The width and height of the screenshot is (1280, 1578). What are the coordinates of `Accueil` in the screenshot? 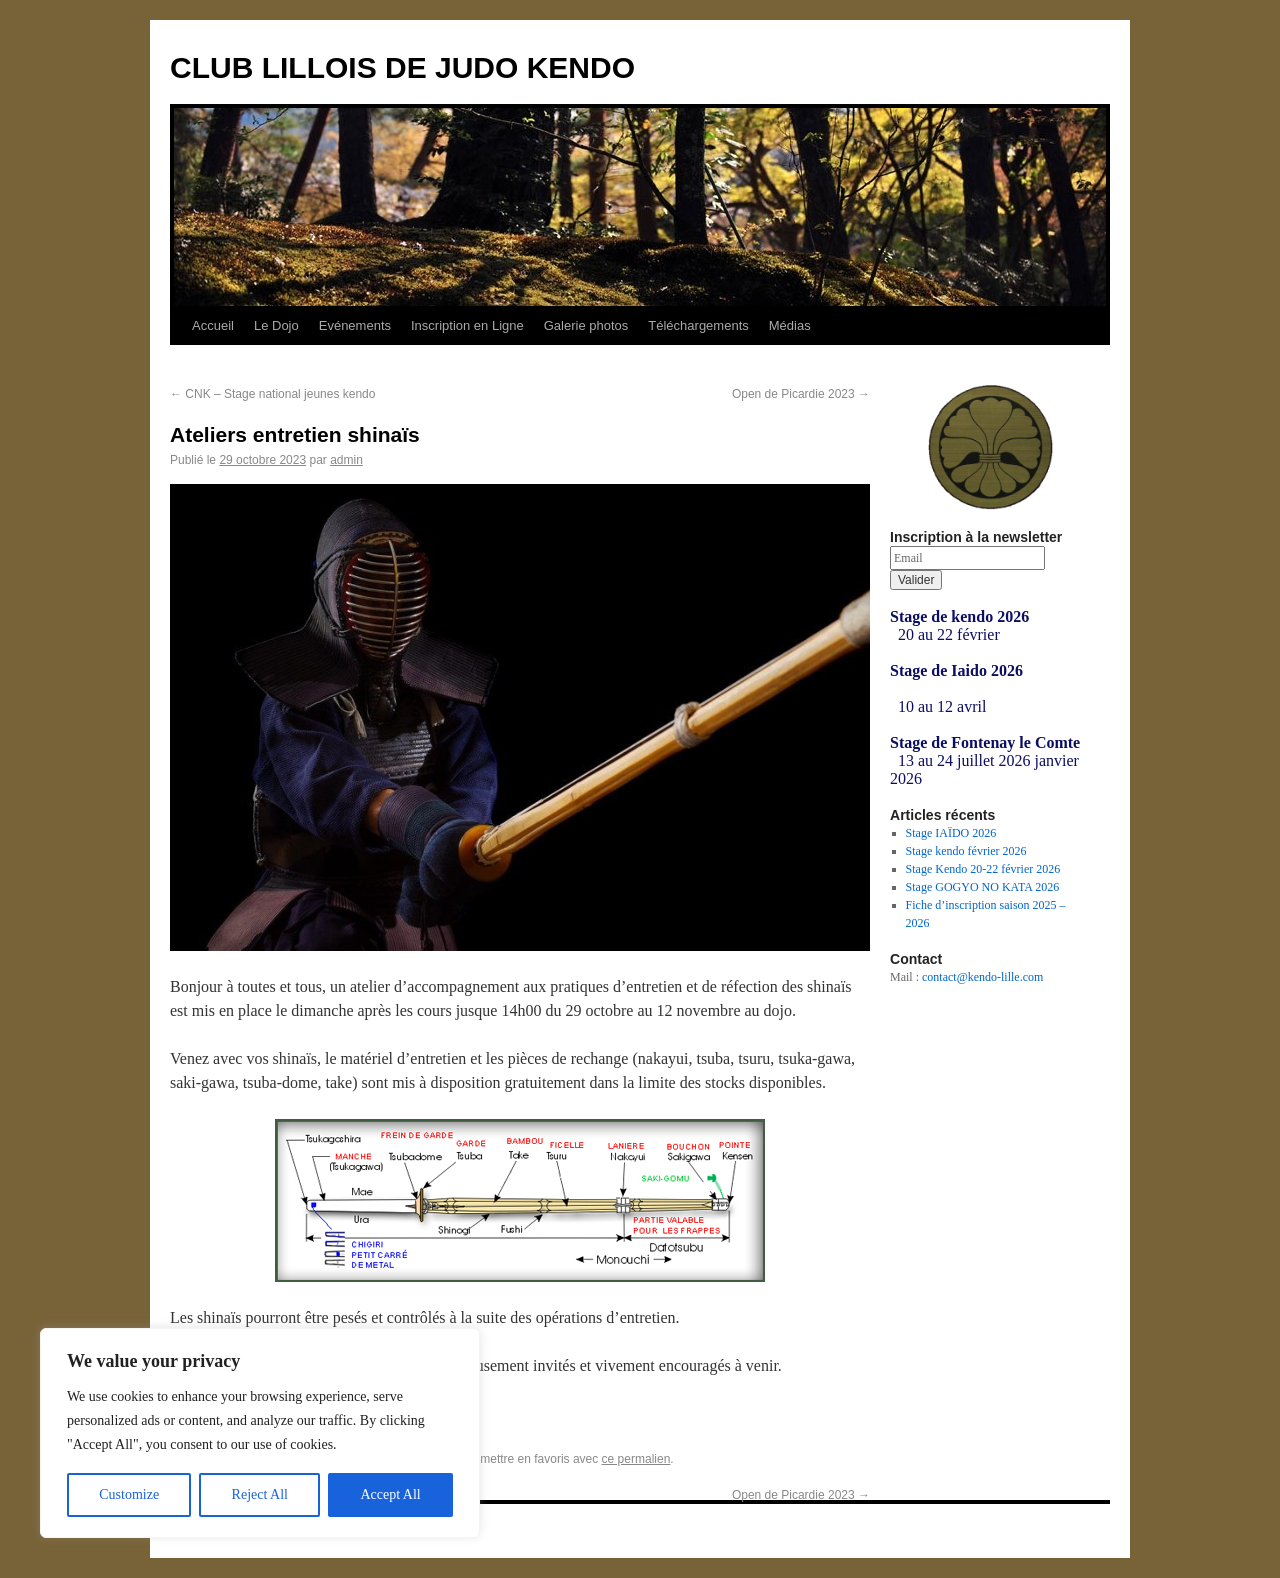 It's located at (213, 325).